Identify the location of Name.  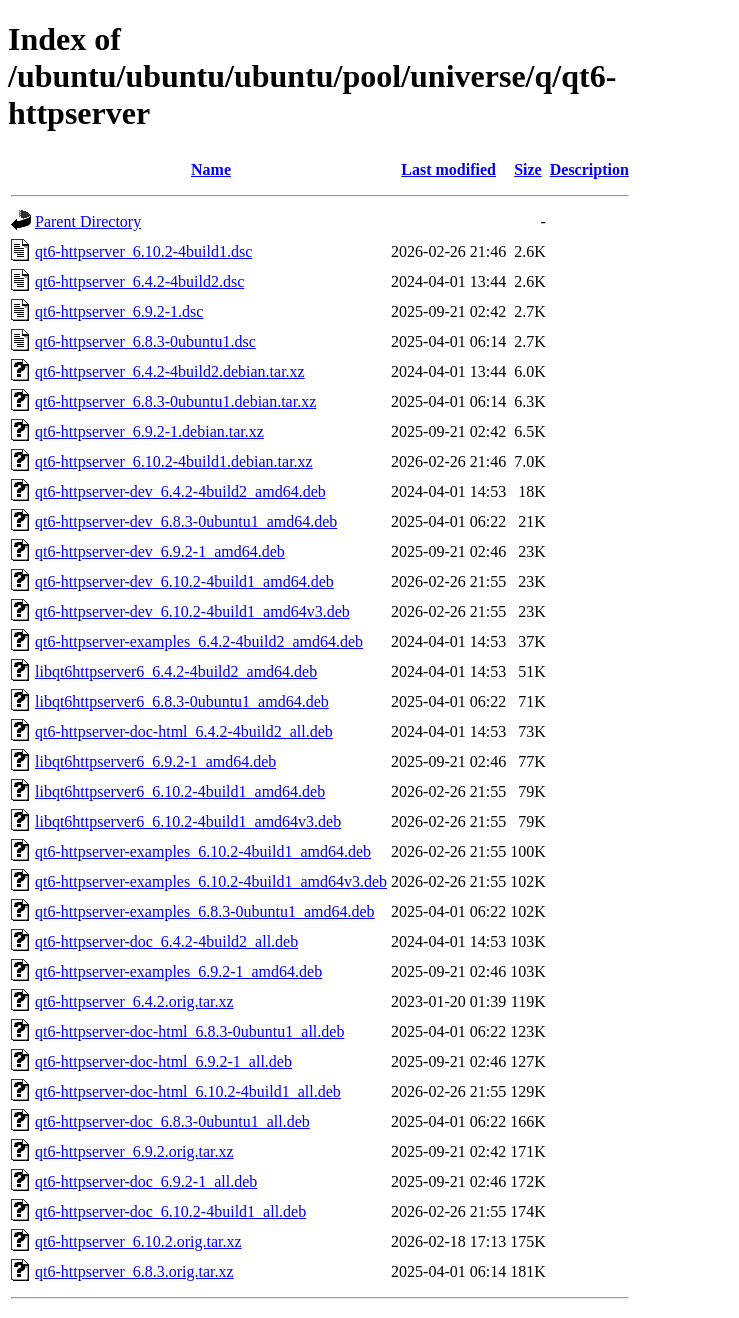
(211, 169).